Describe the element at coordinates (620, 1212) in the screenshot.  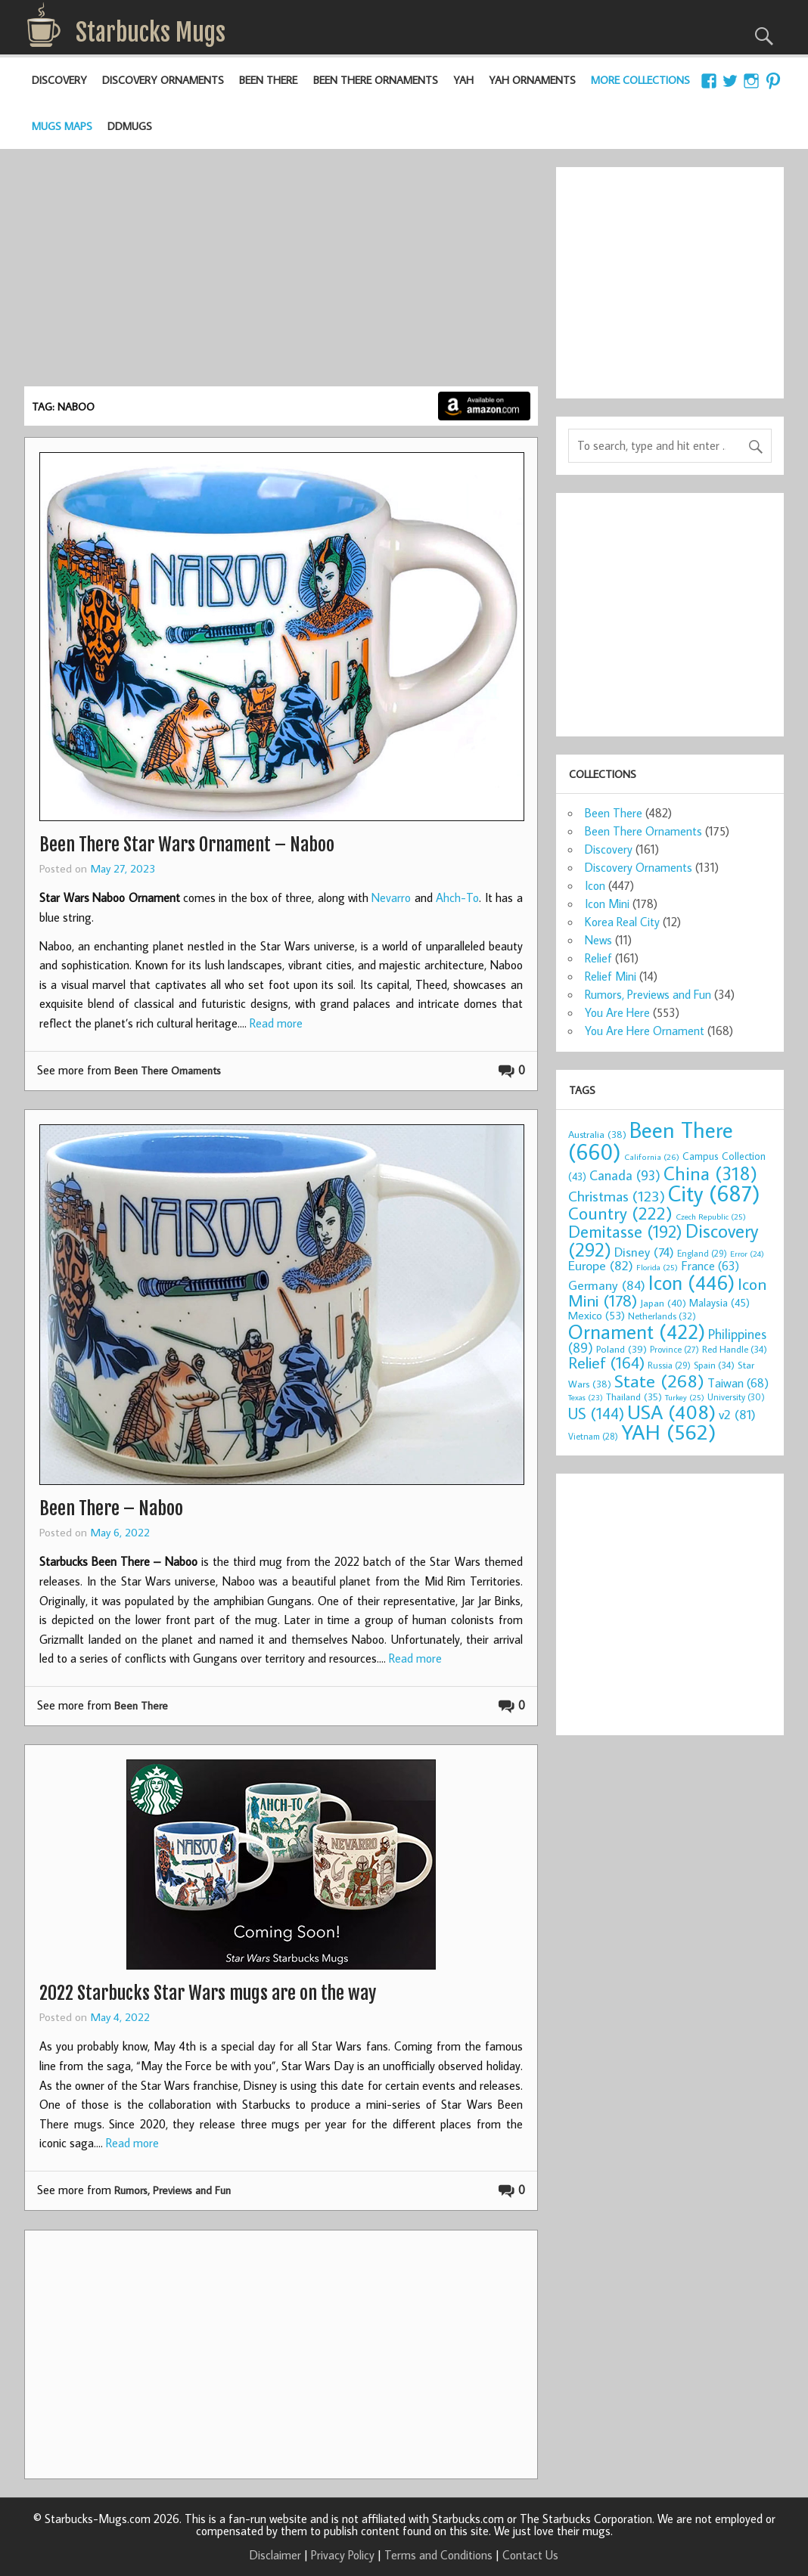
I see `Country [Country (222 items)]` at that location.